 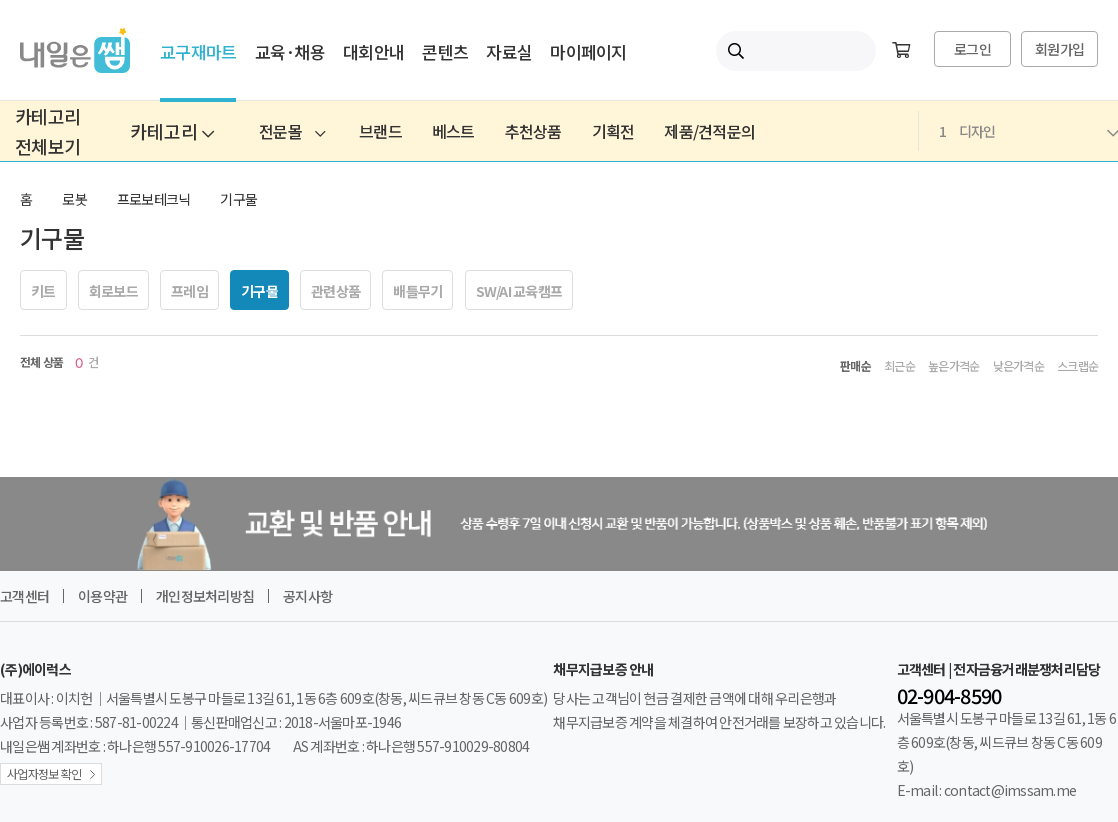 I want to click on 기획전, so click(x=613, y=131).